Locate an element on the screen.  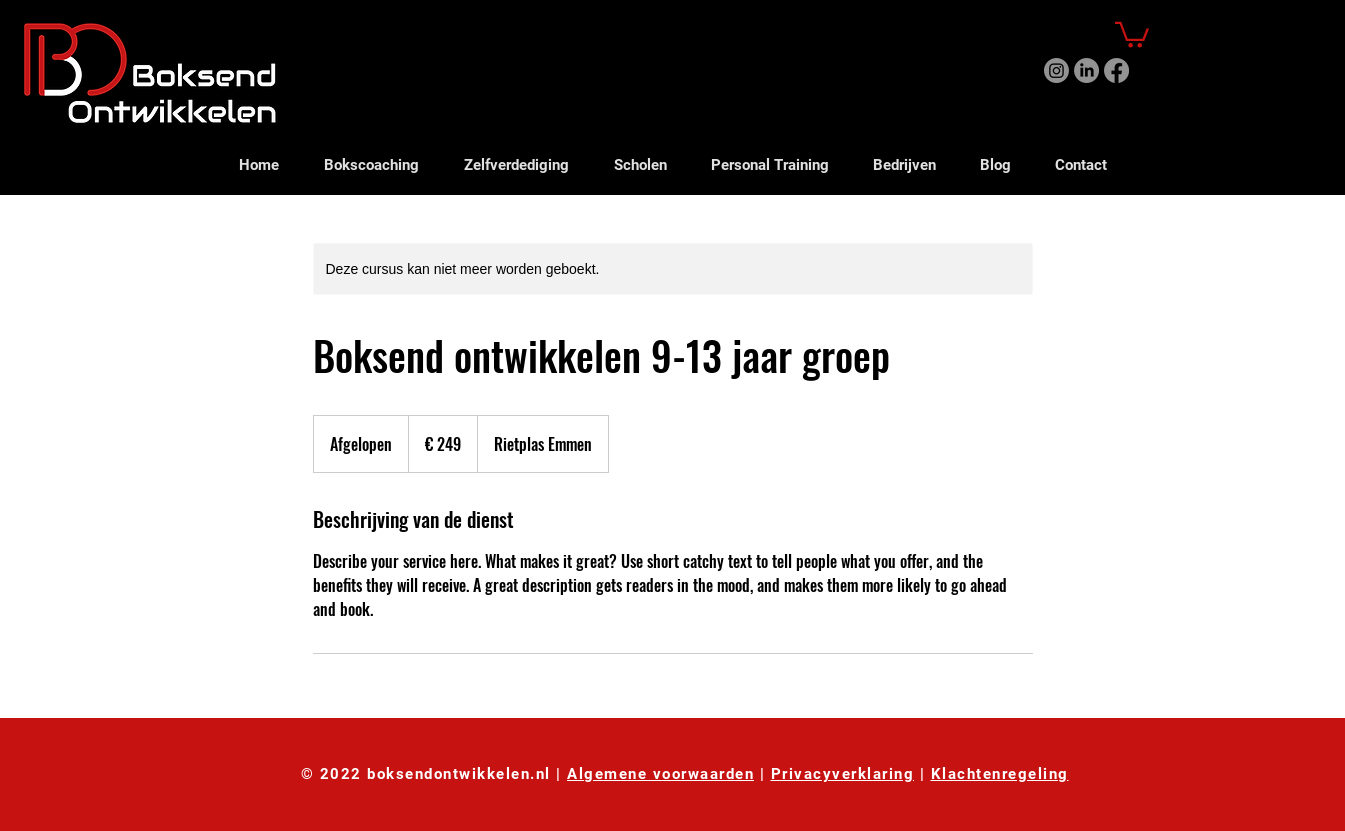
[Instagram] is located at coordinates (1056, 70).